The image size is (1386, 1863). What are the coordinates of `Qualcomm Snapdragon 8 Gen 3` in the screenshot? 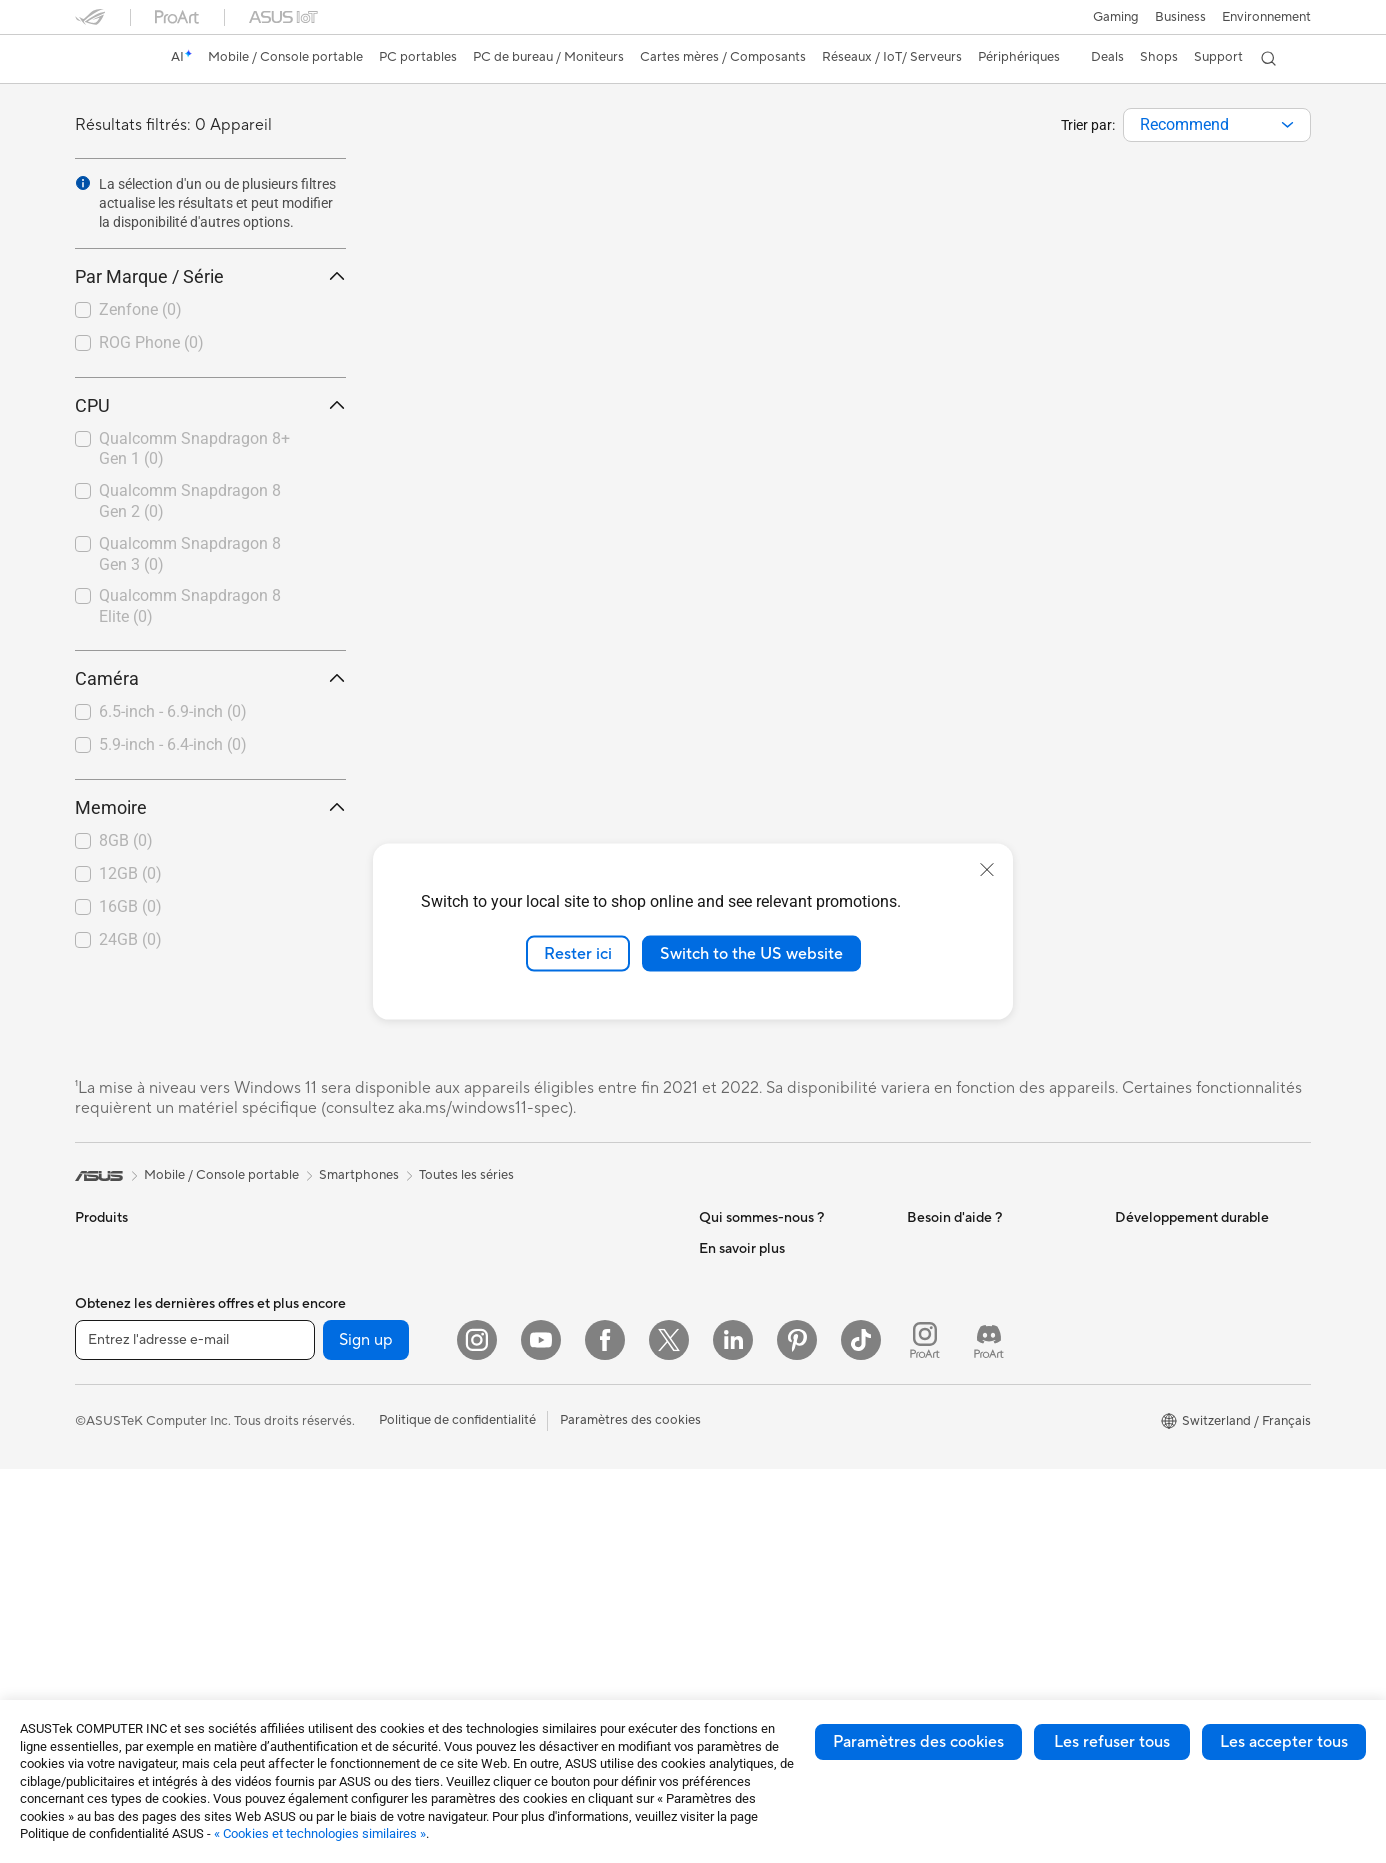 It's located at (190, 554).